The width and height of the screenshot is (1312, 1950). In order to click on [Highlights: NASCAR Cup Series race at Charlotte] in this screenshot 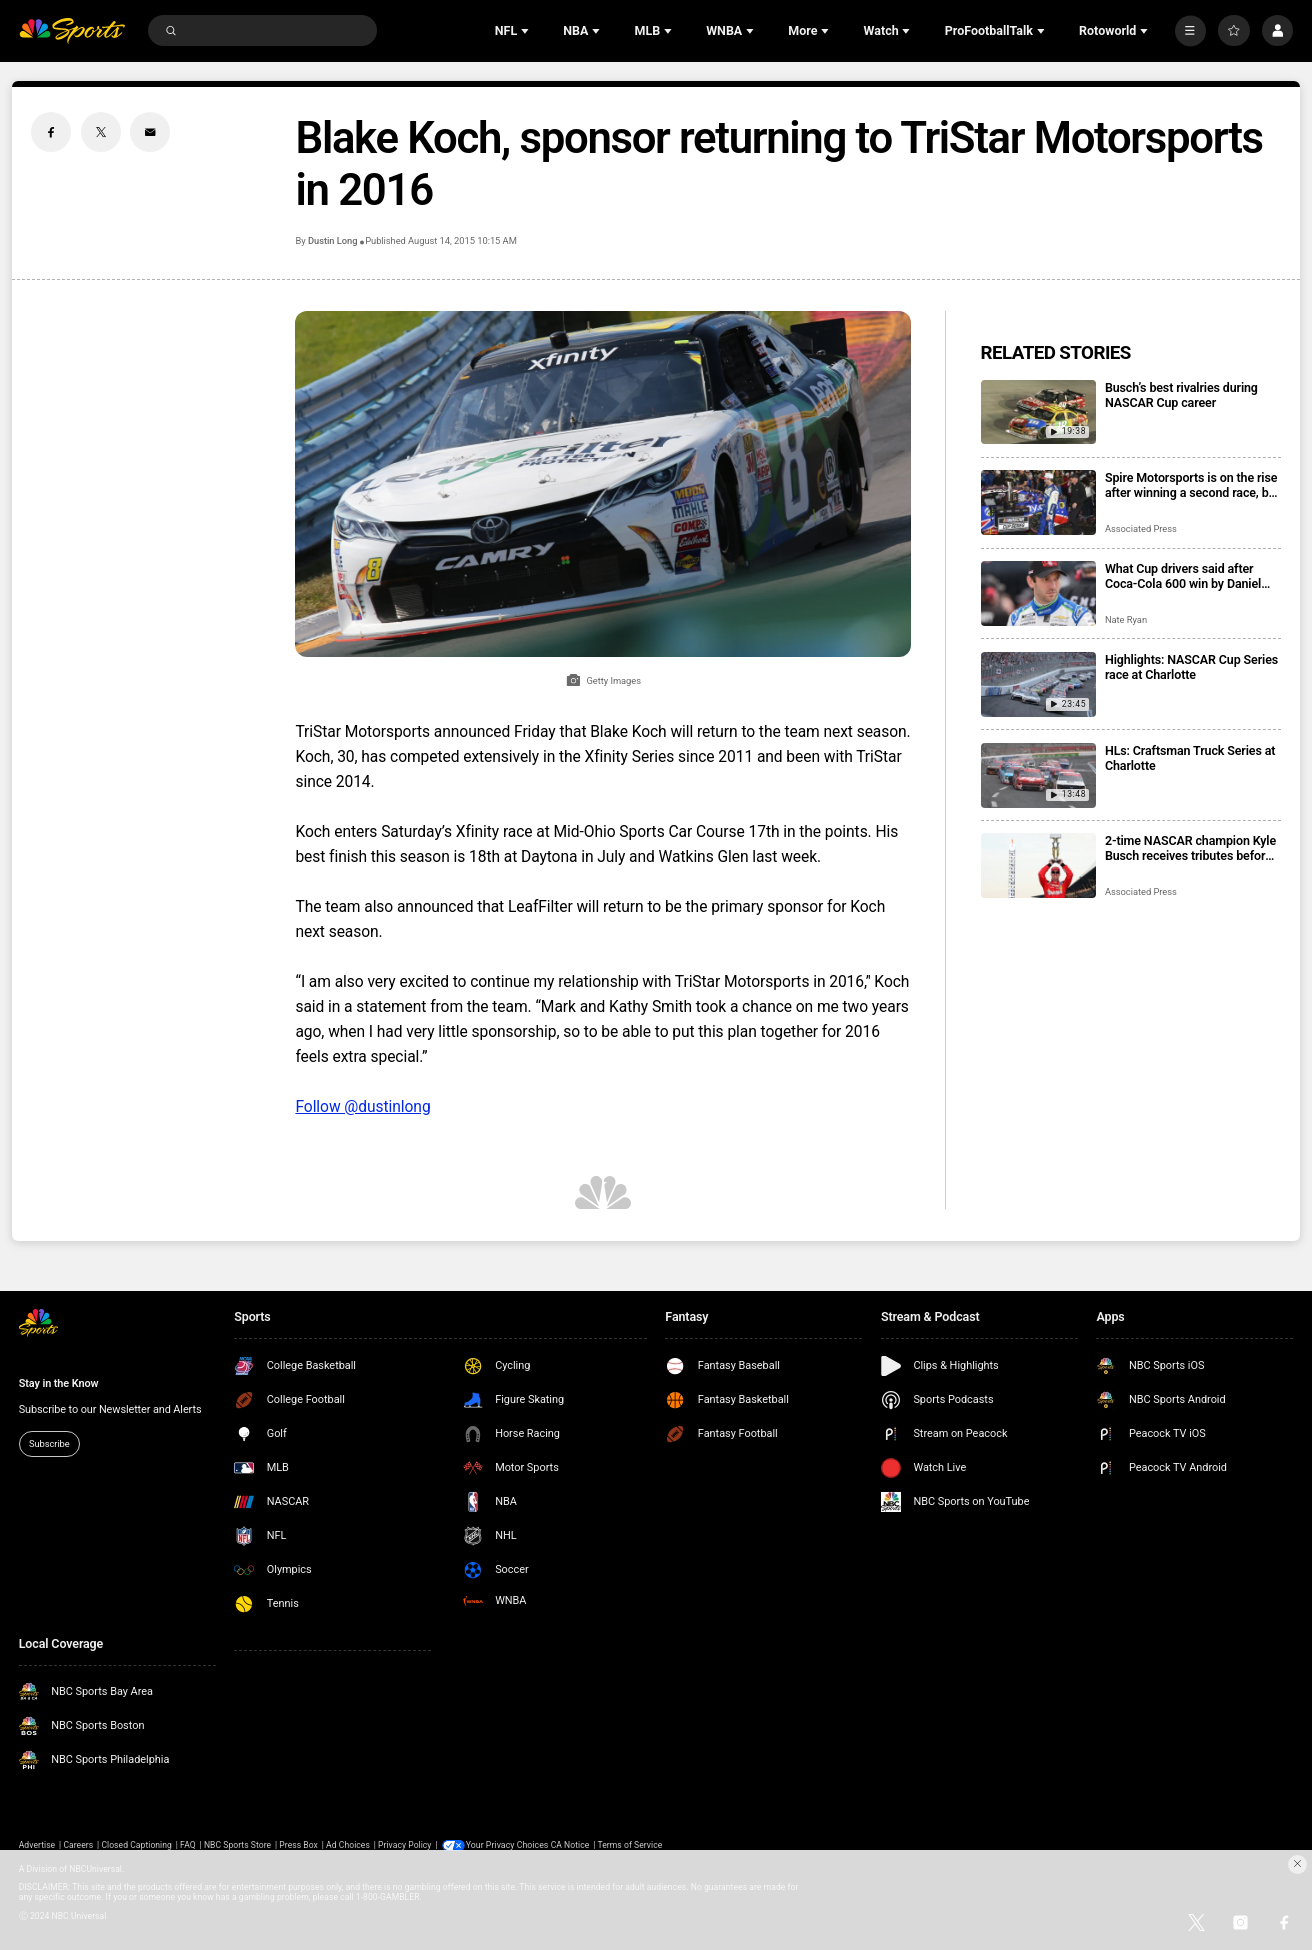, I will do `click(1038, 684)`.